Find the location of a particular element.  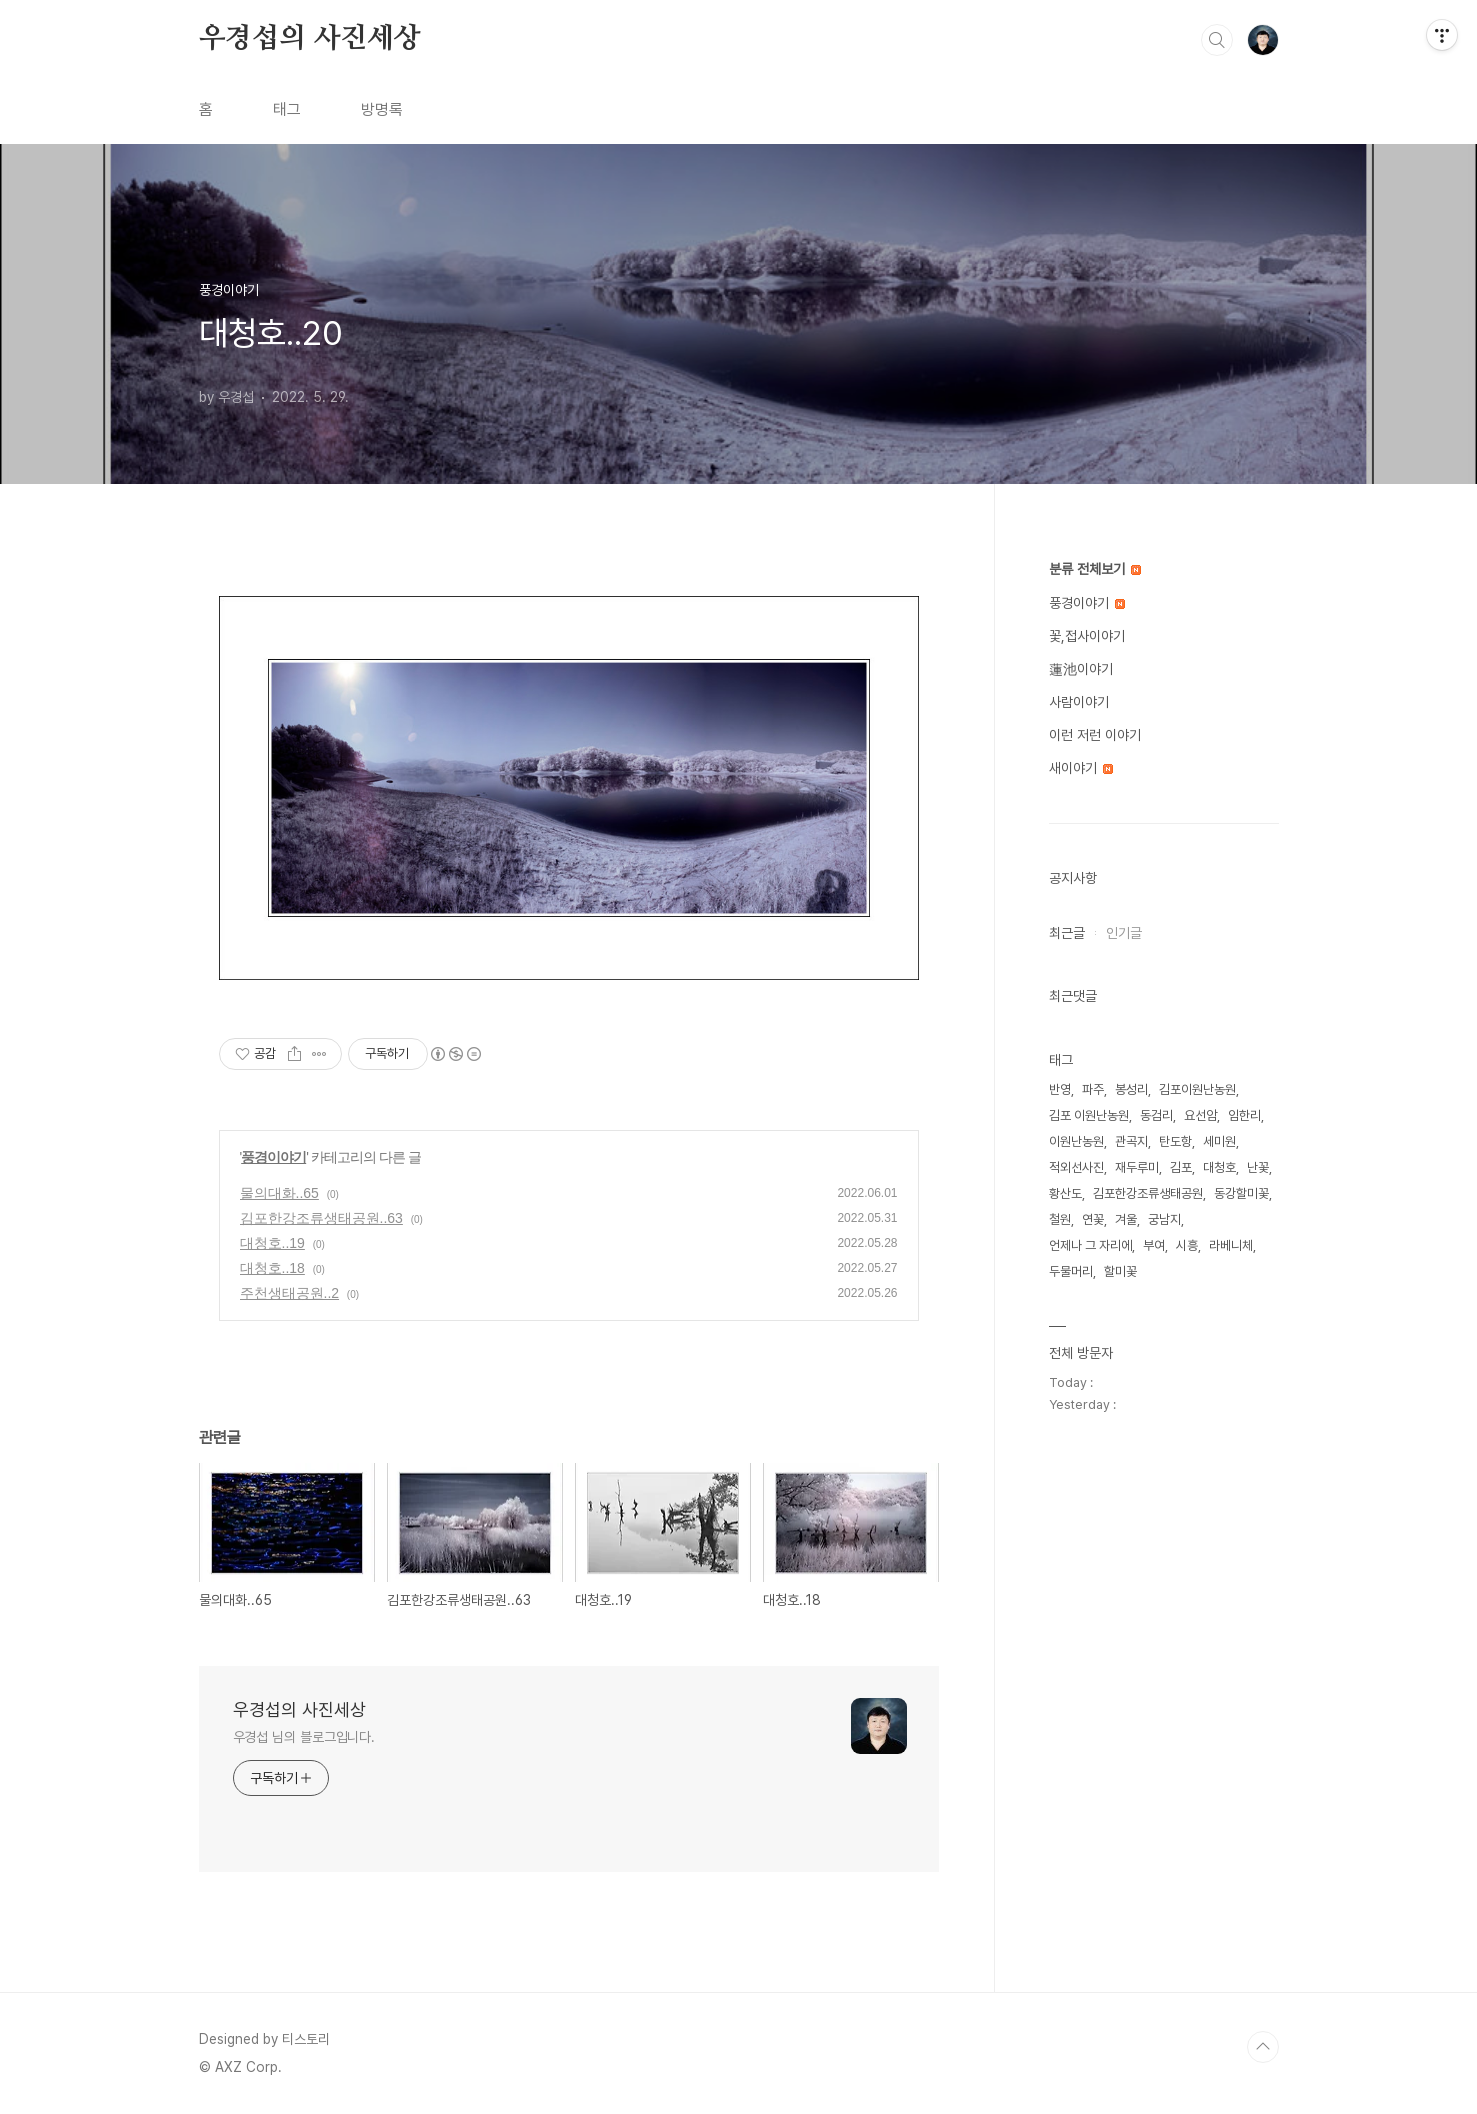

재두루미 is located at coordinates (1137, 1167).